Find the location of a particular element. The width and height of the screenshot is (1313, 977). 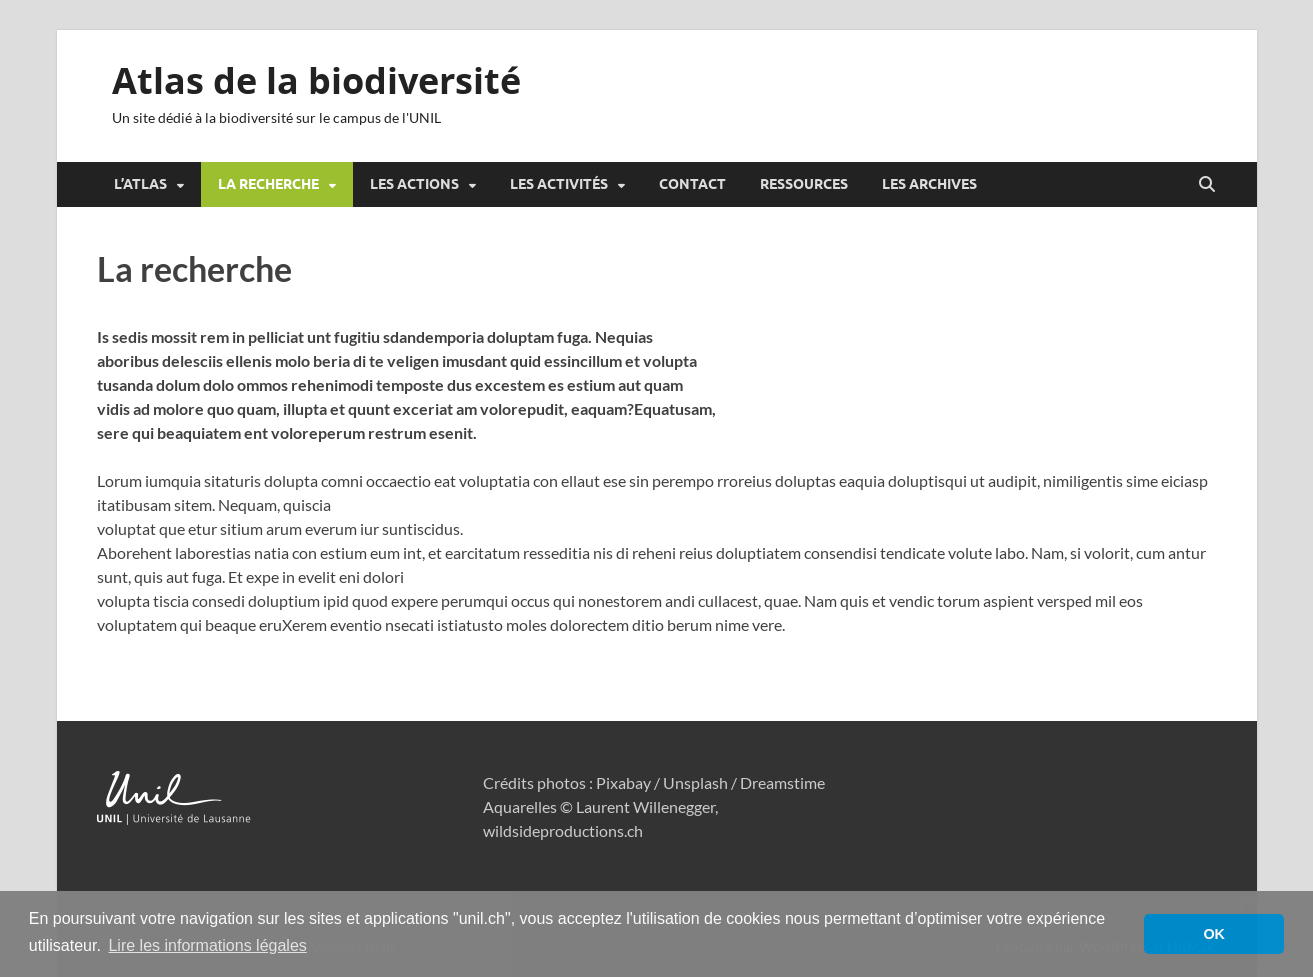

Contact is located at coordinates (692, 184).